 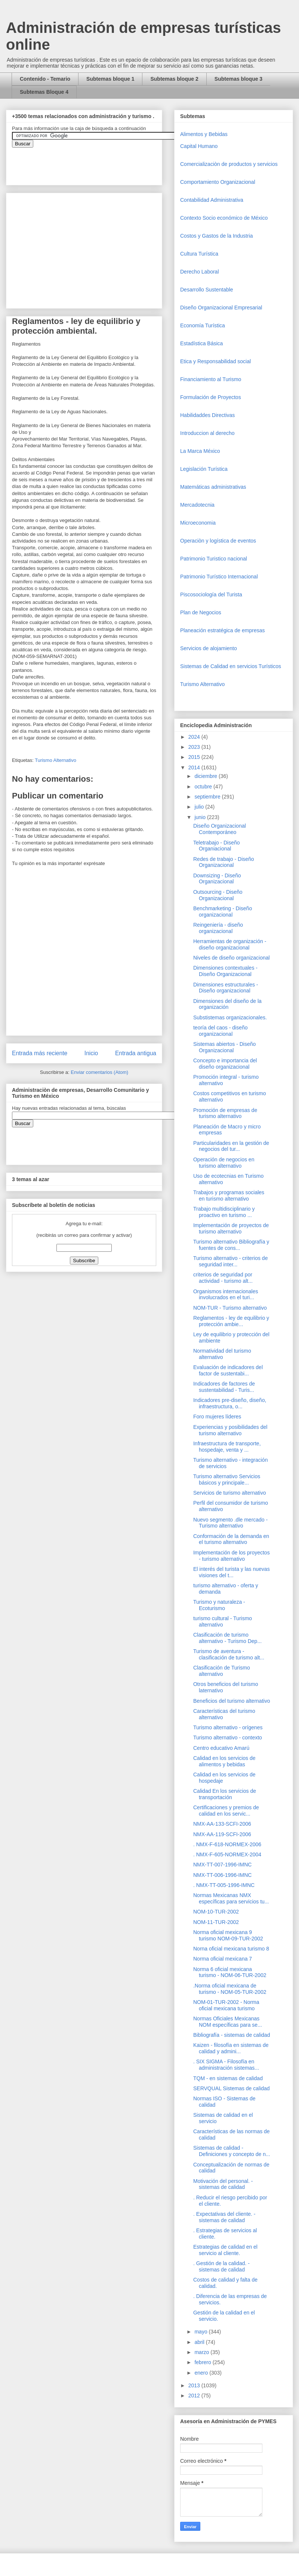 I want to click on 2013, so click(x=194, y=2385).